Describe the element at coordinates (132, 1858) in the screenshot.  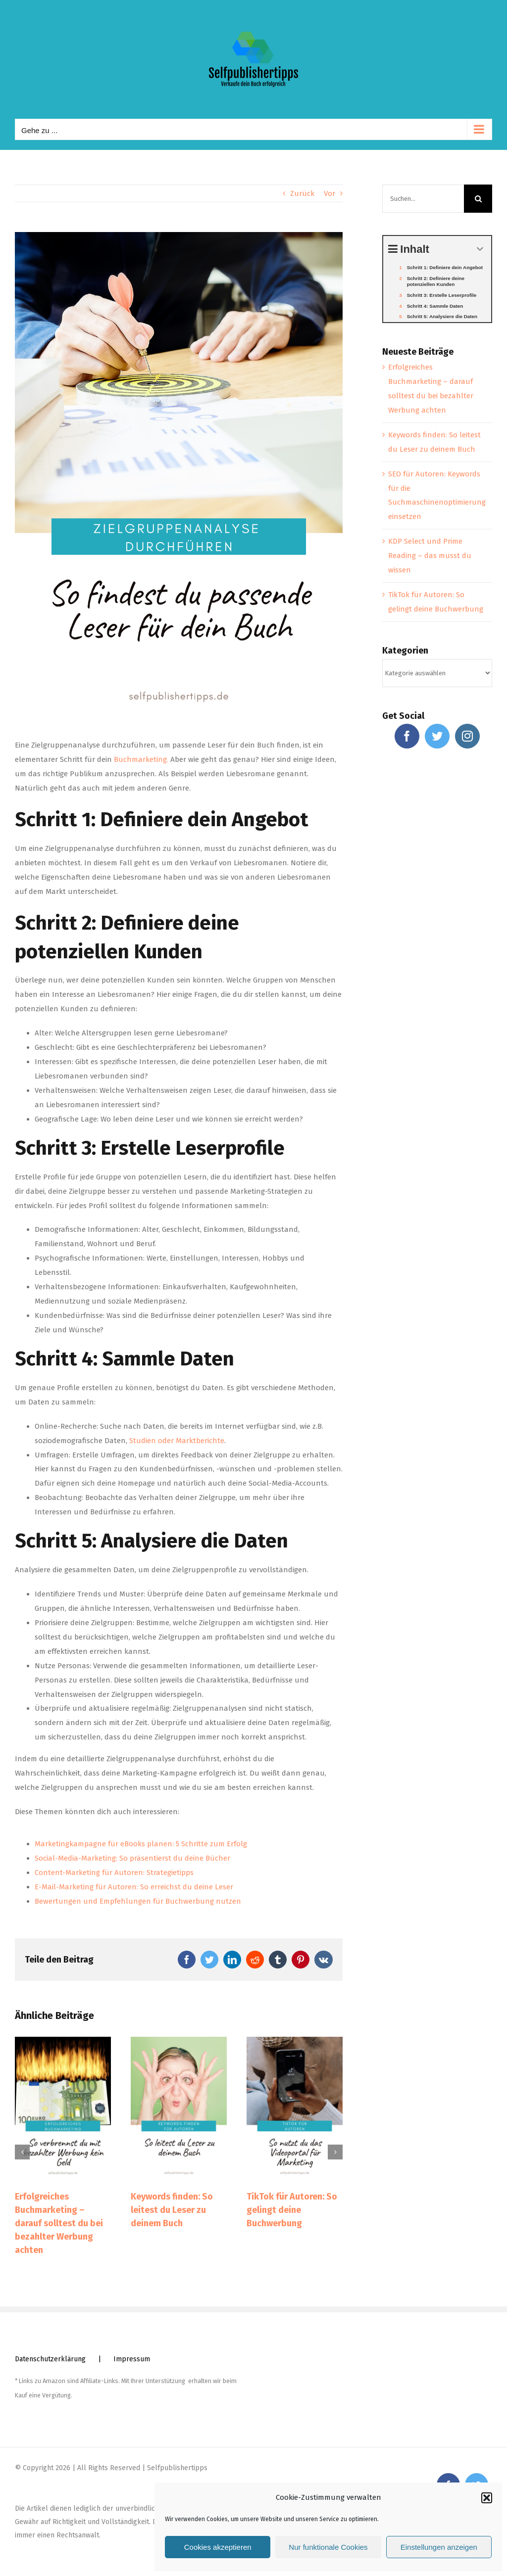
I see `Social-Media-Marketing: So präsentierst du deine Bücher` at that location.